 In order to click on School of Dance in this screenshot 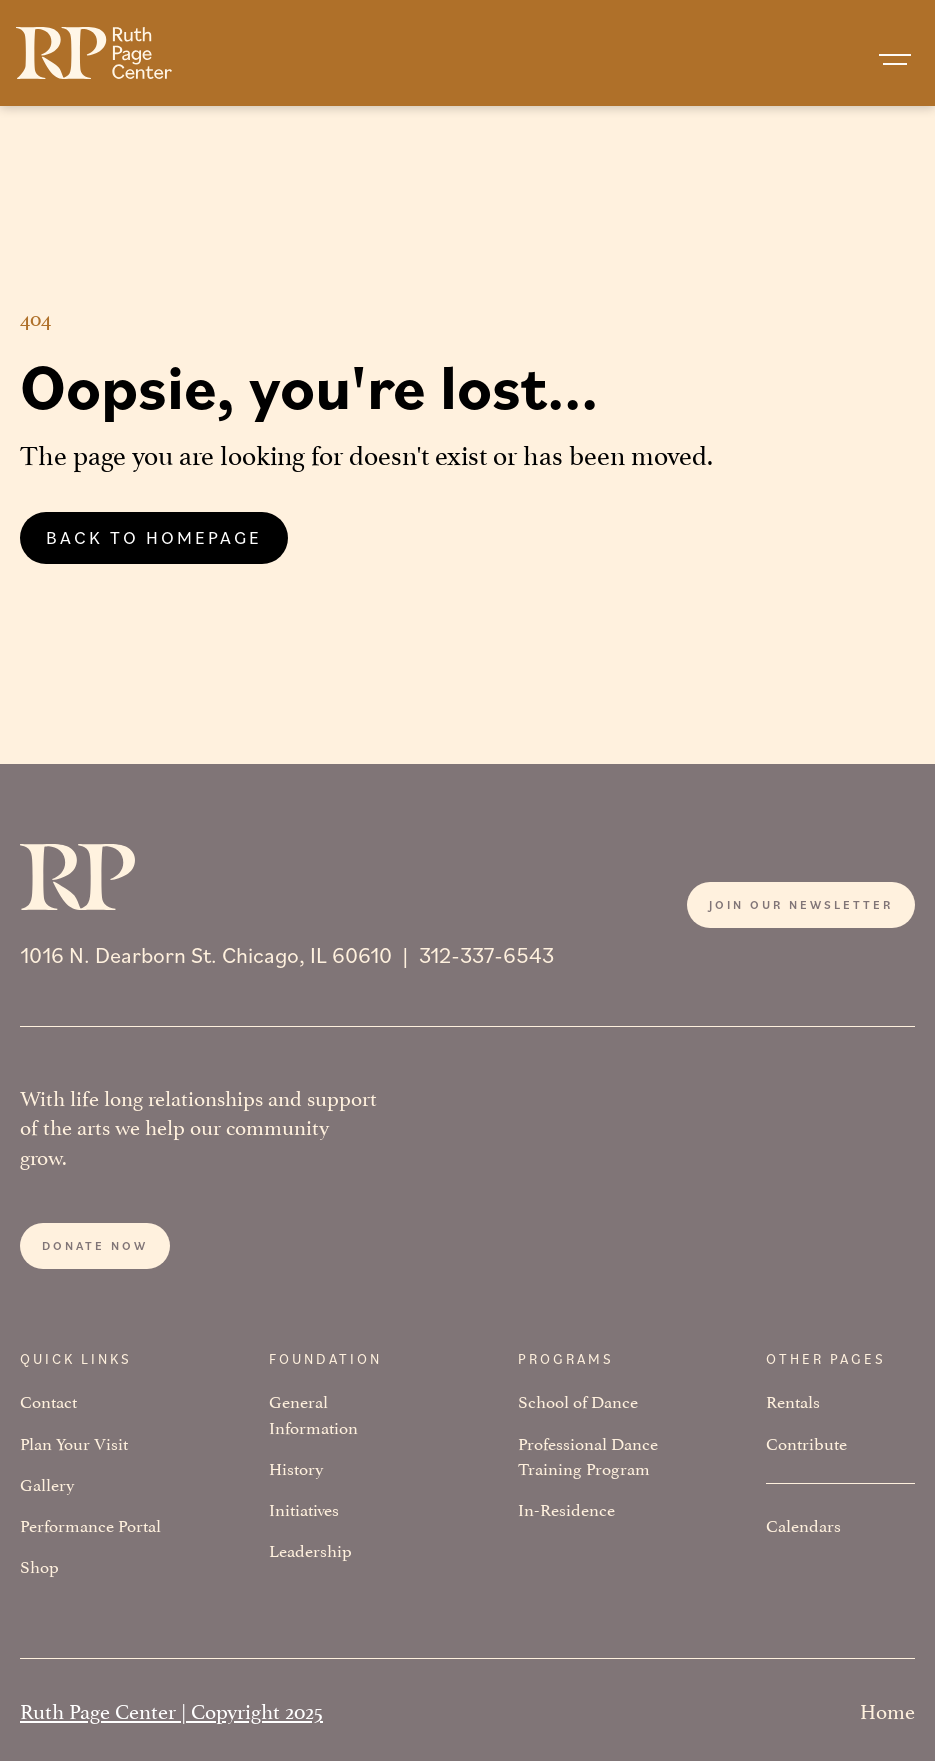, I will do `click(578, 1400)`.